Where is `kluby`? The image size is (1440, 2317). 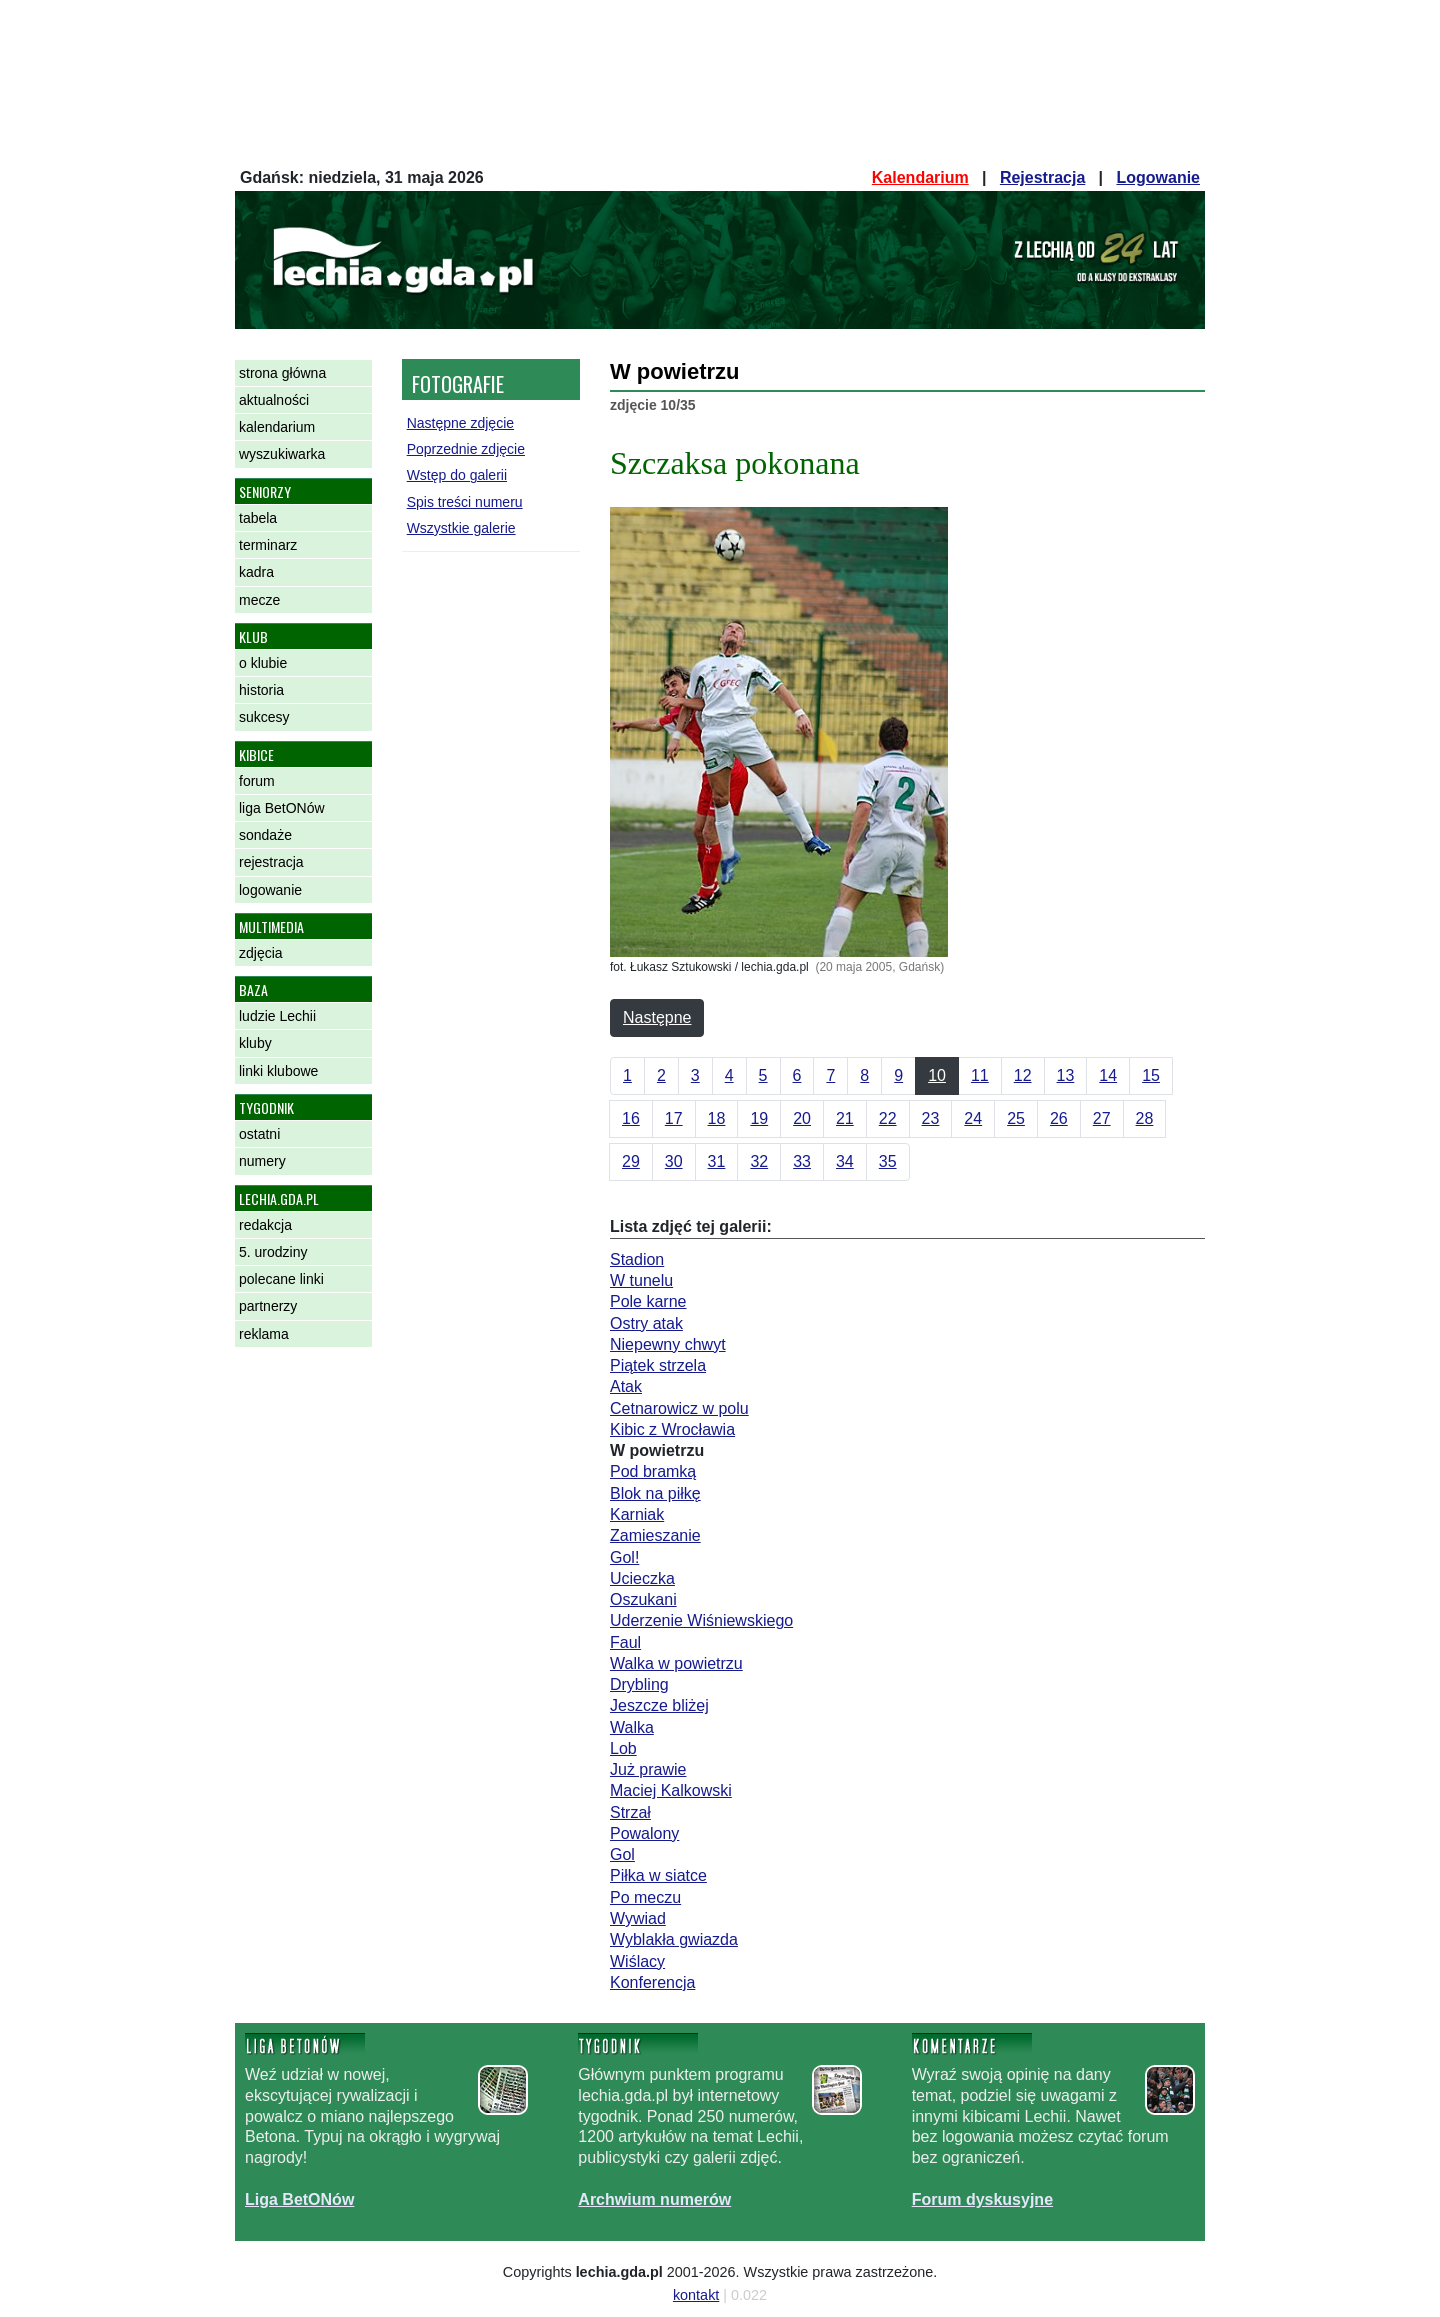
kluby is located at coordinates (255, 1043).